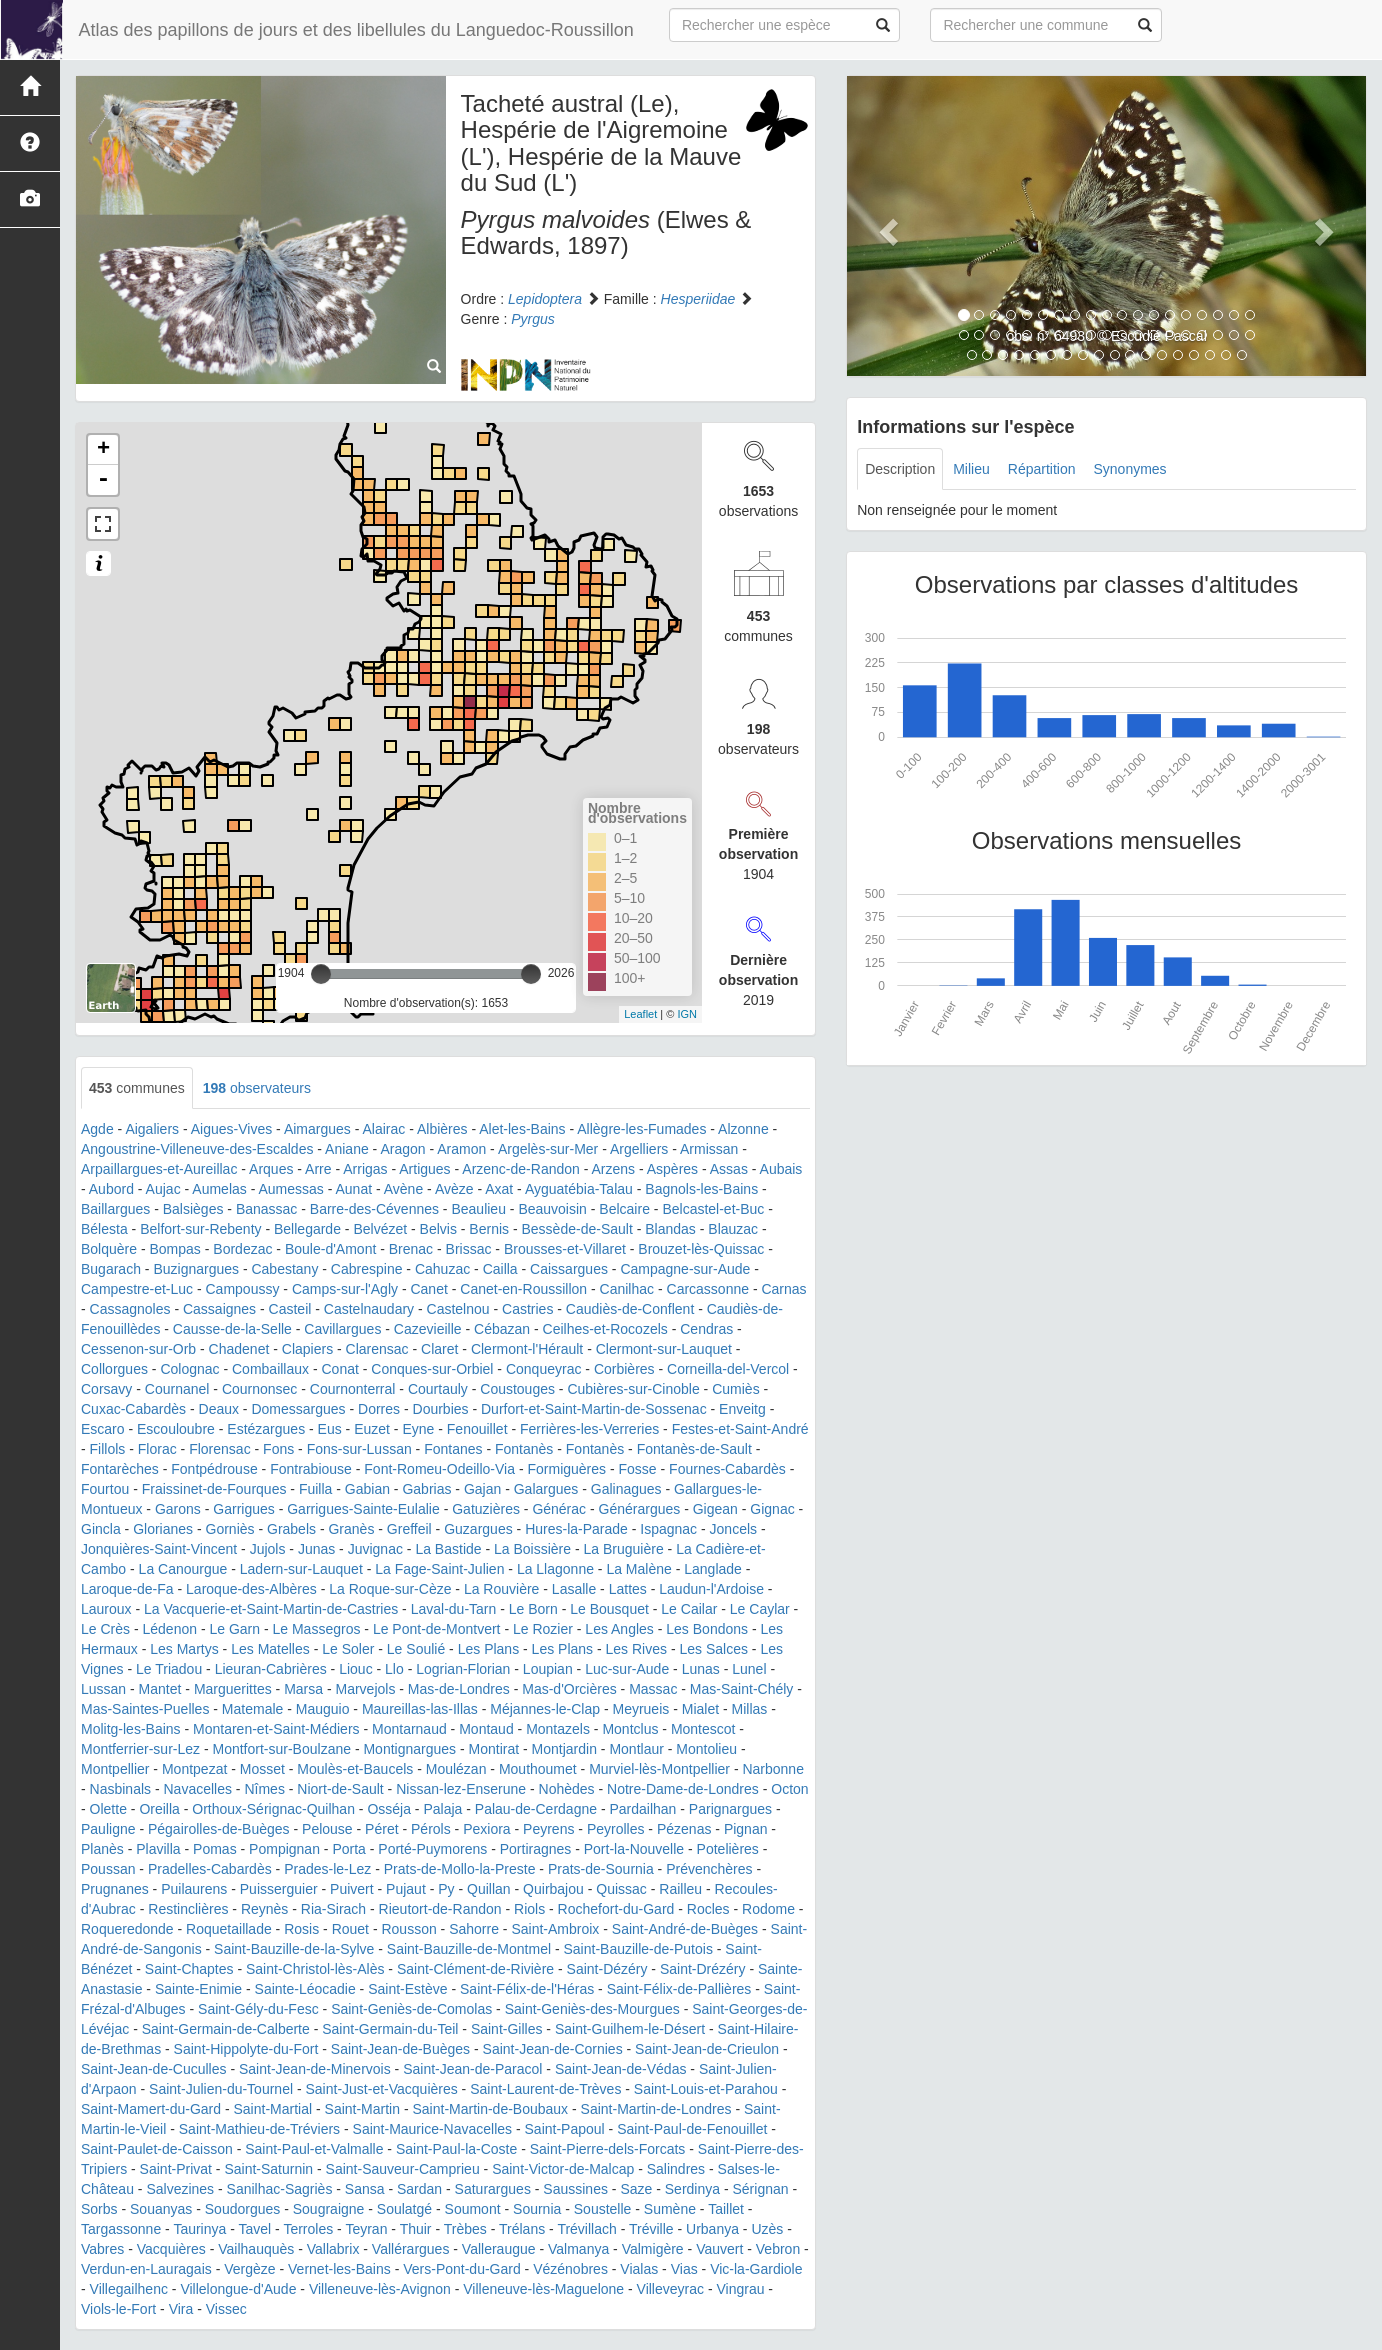 The image size is (1382, 2350). What do you see at coordinates (630, 1309) in the screenshot?
I see `Caudiès-de-Conflent` at bounding box center [630, 1309].